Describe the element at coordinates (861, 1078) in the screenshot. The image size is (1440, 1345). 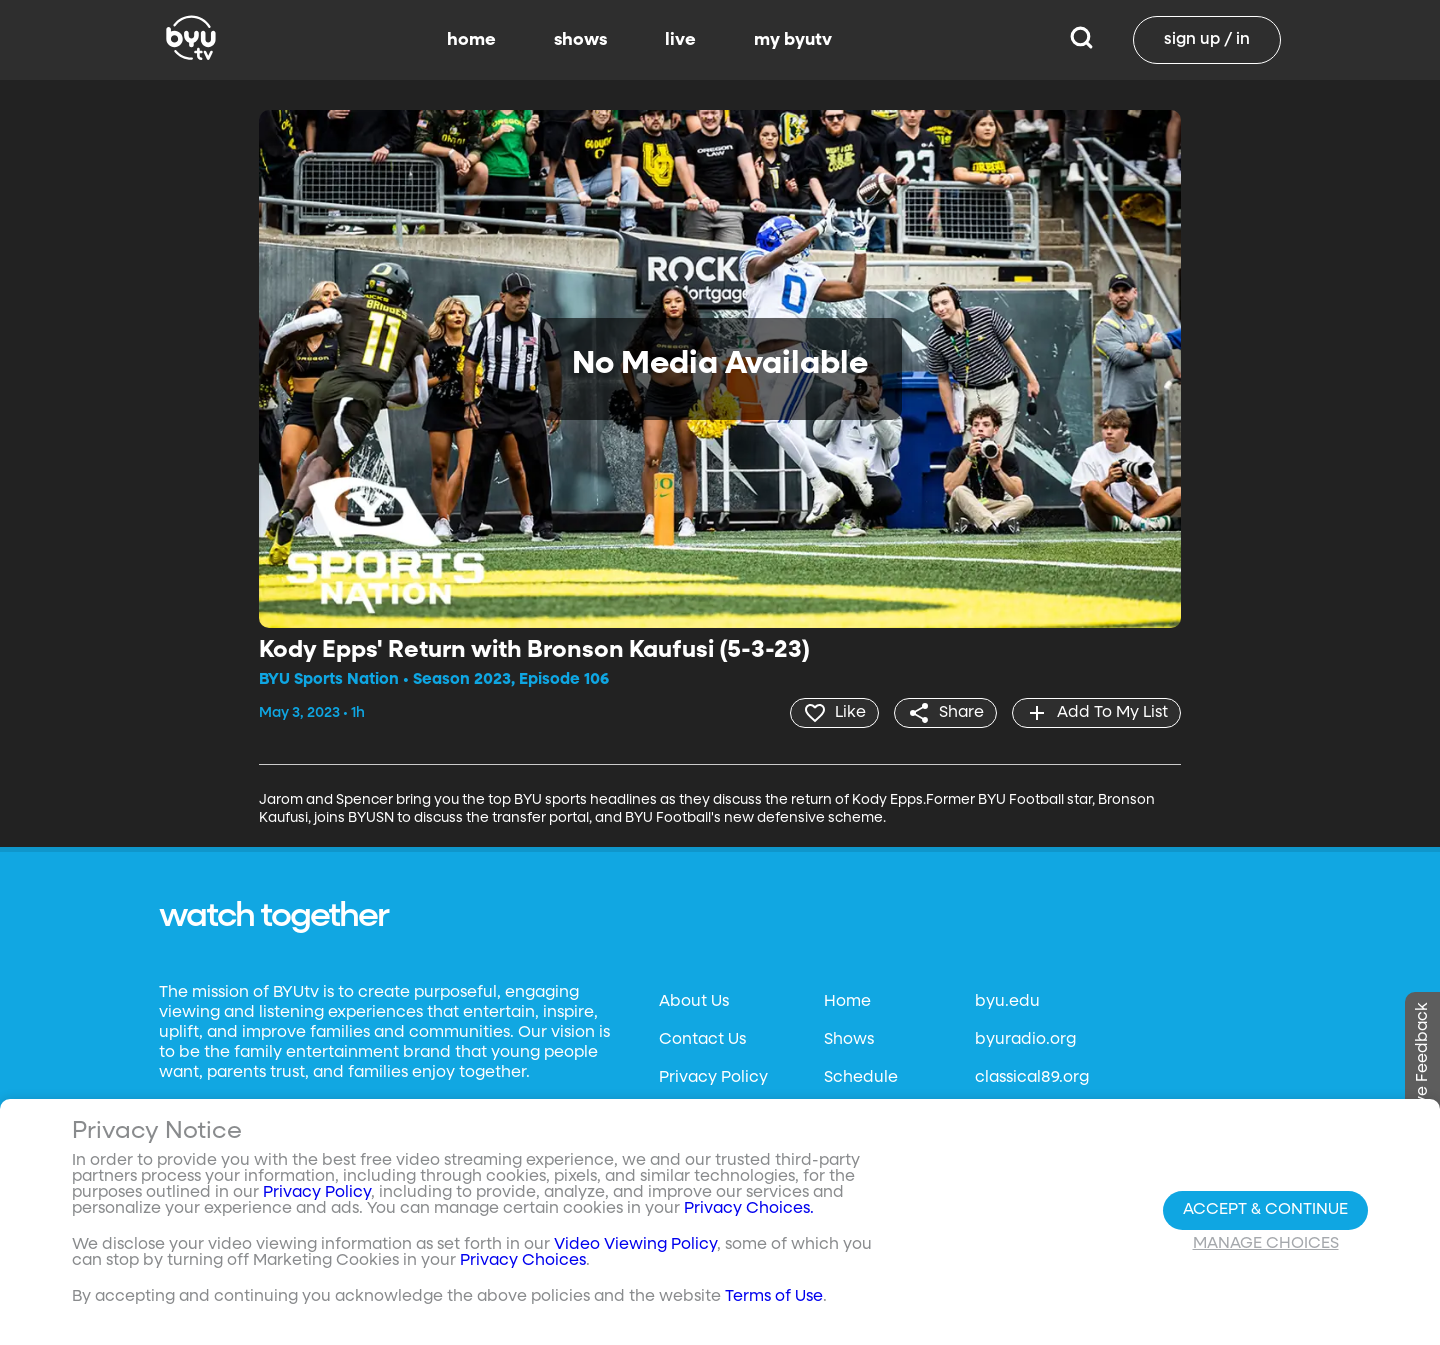
I see `Schedule` at that location.